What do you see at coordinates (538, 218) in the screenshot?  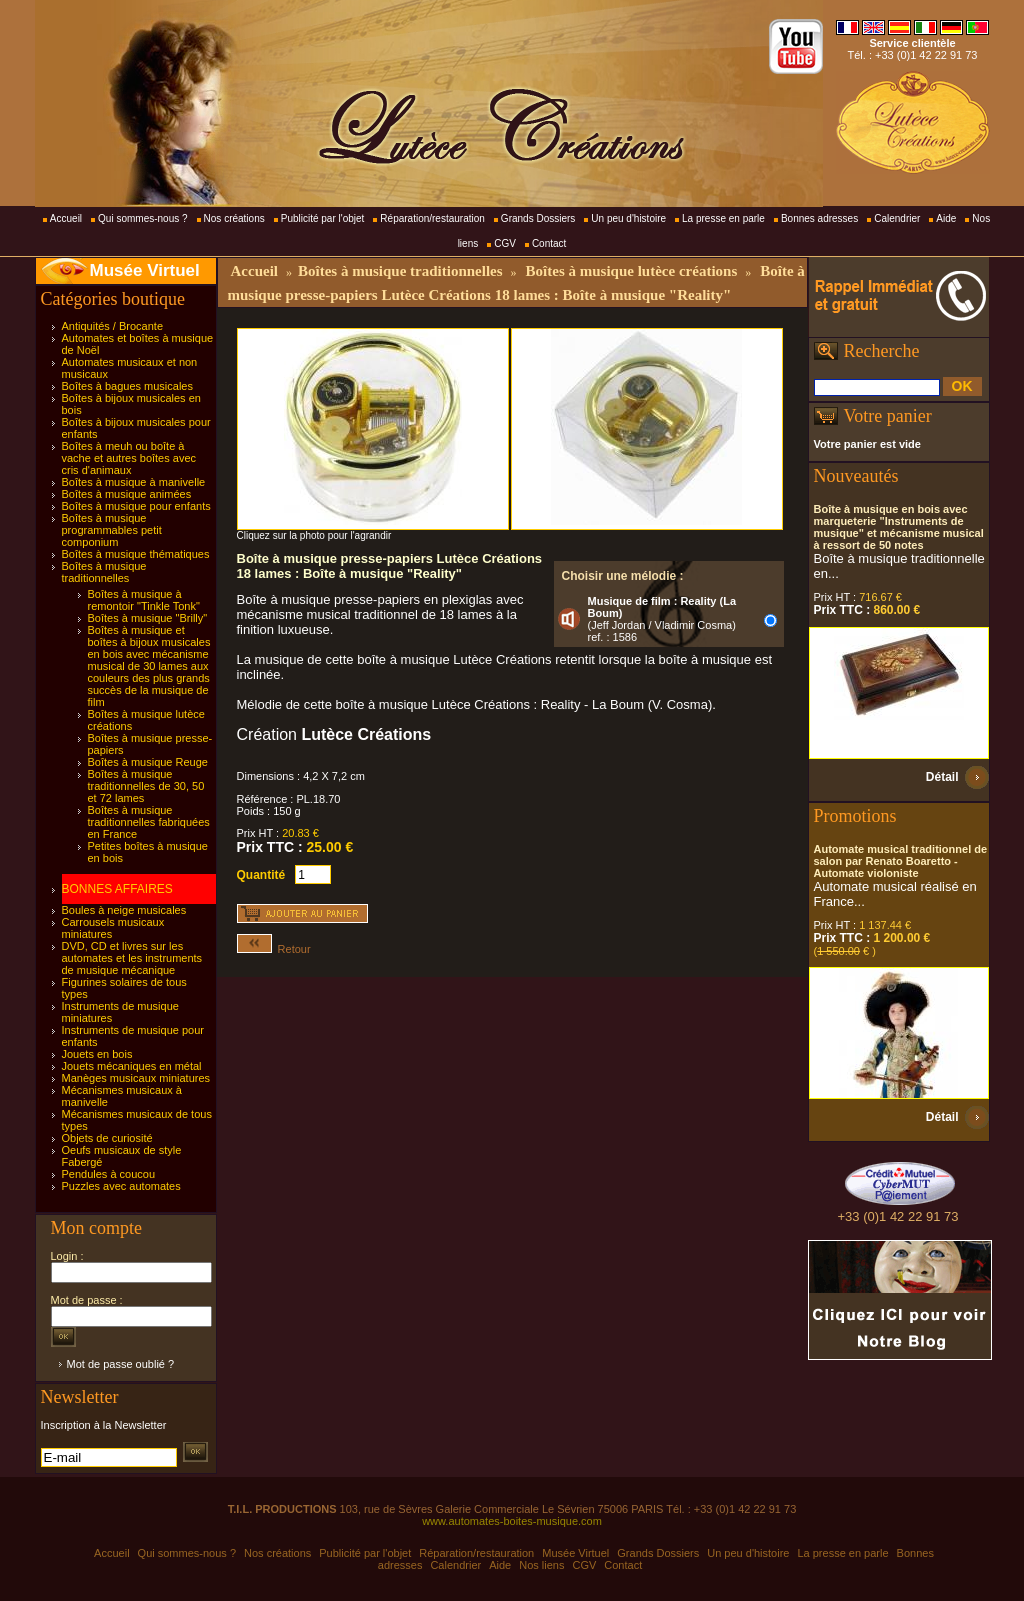 I see `Grands Dossiers` at bounding box center [538, 218].